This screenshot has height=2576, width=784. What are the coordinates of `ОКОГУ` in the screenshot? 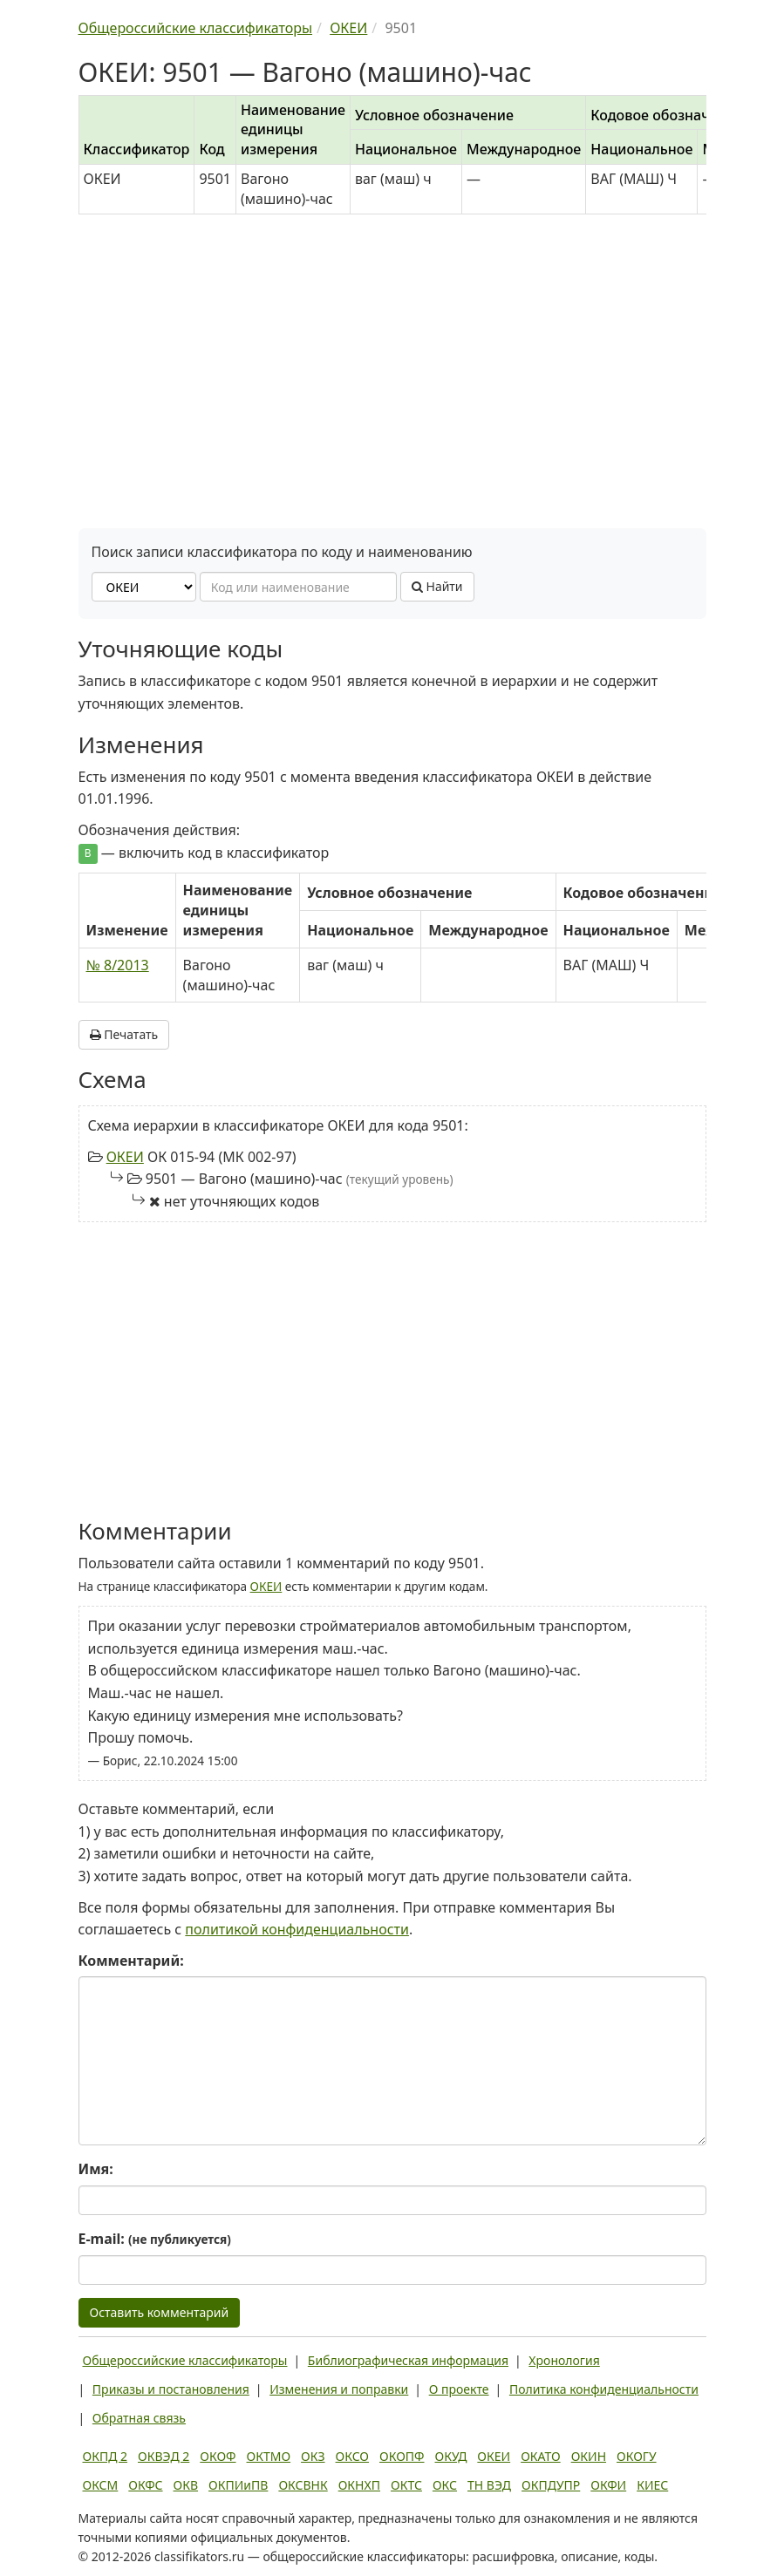 It's located at (637, 2456).